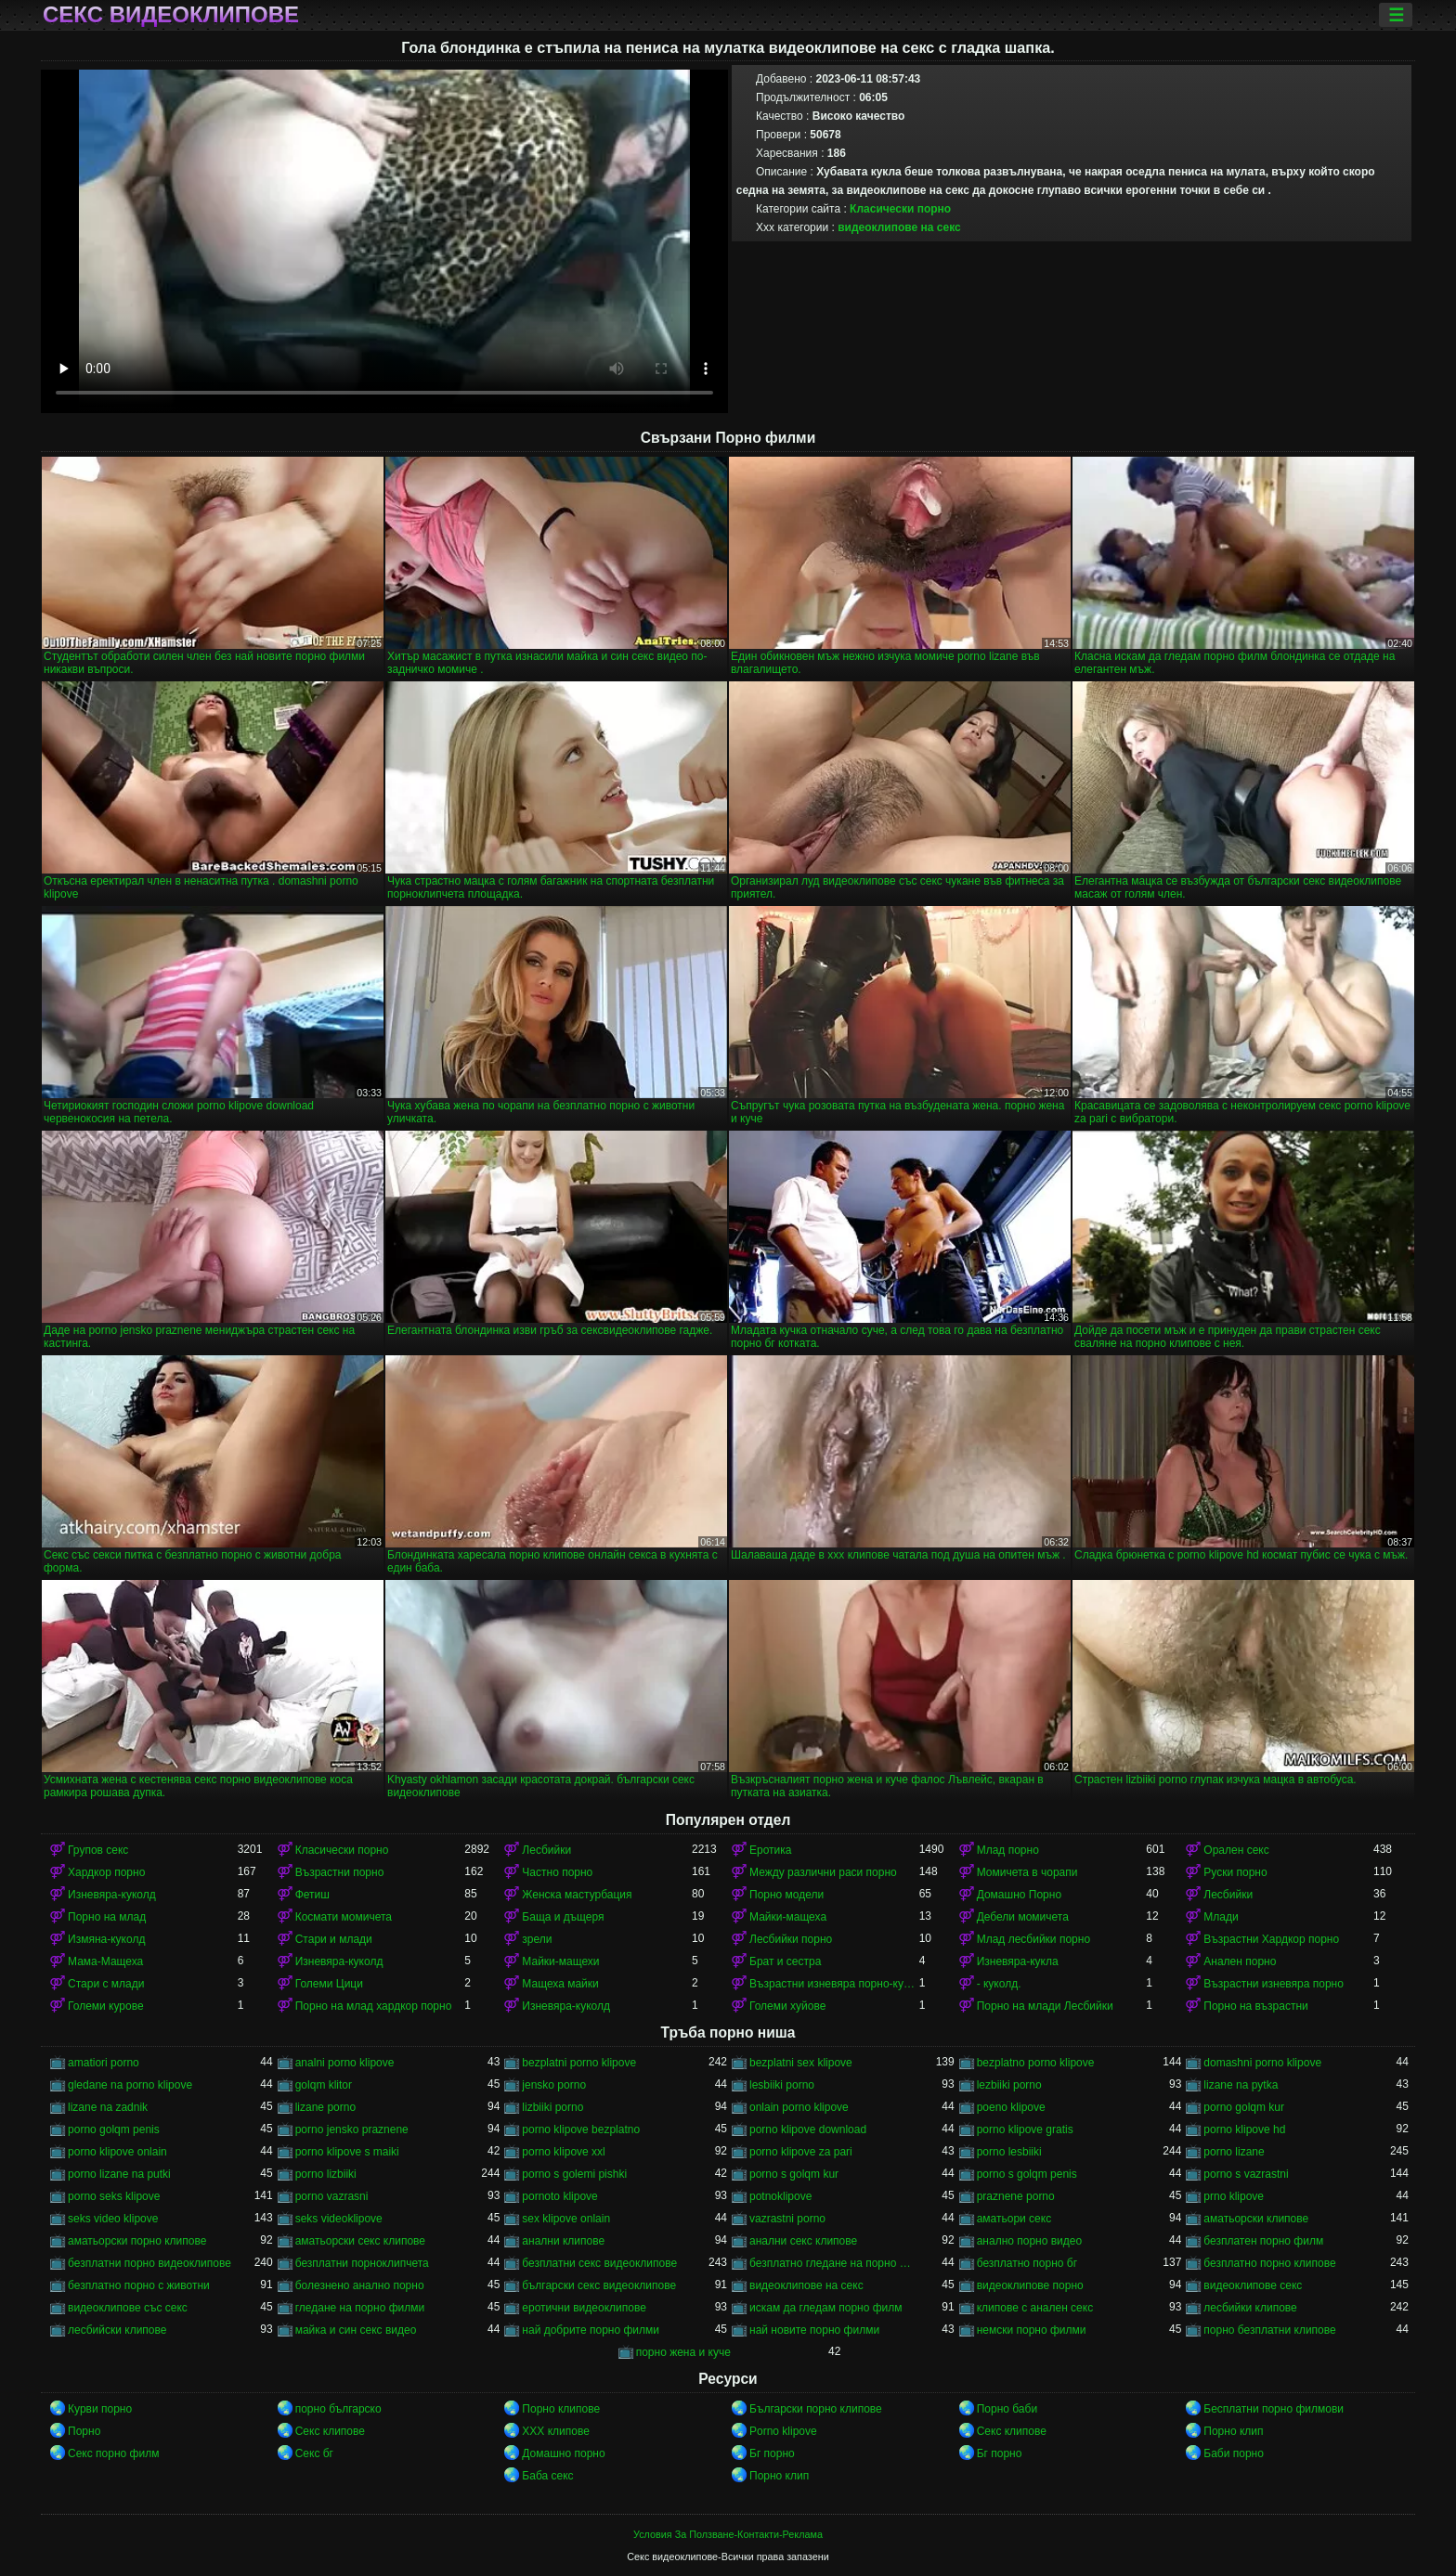 The height and width of the screenshot is (2576, 1456). What do you see at coordinates (683, 2352) in the screenshot?
I see `порно жена и куче` at bounding box center [683, 2352].